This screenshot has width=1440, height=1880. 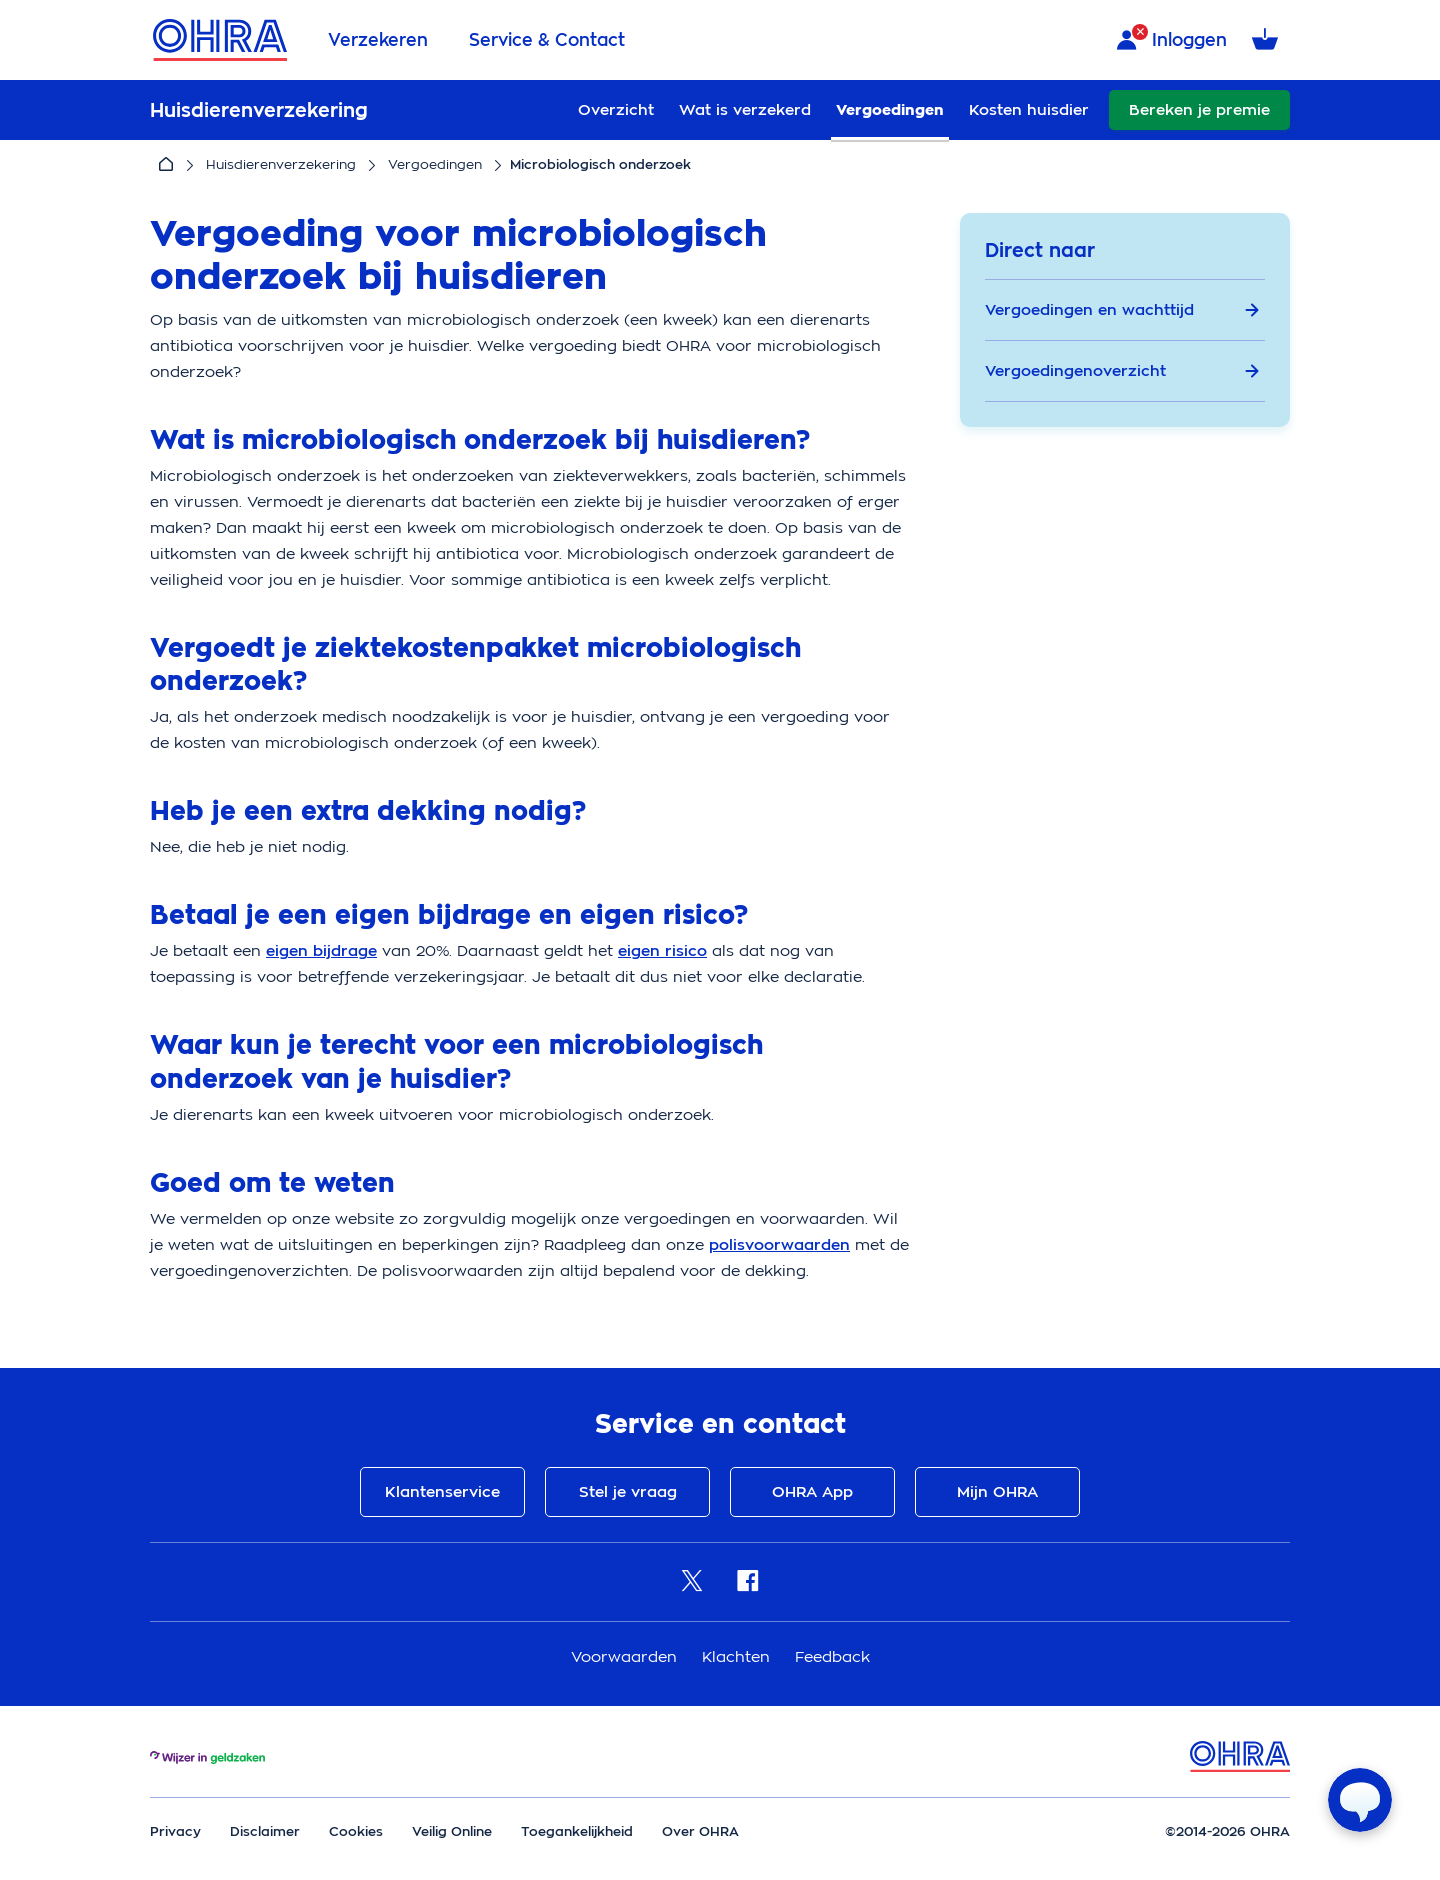 What do you see at coordinates (442, 1492) in the screenshot?
I see `Klantenservice` at bounding box center [442, 1492].